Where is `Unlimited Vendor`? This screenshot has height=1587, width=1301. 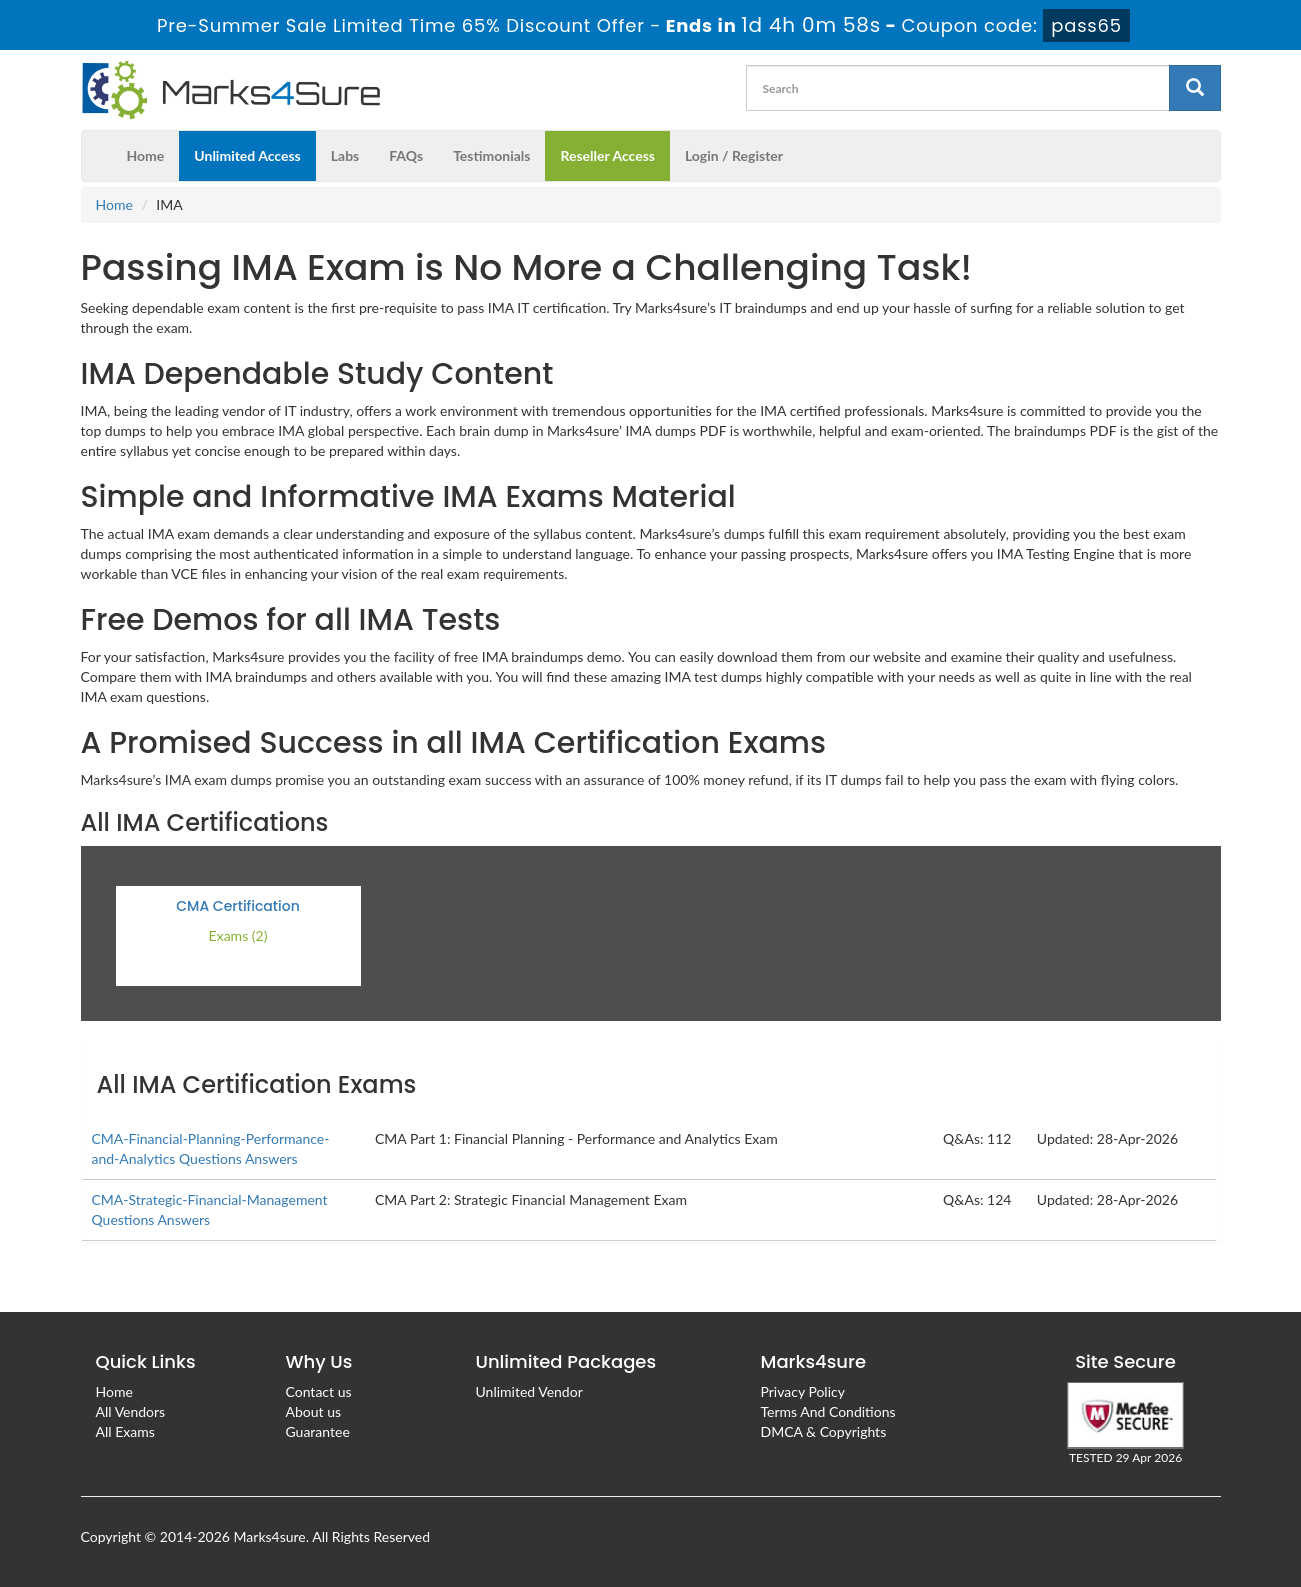 Unlimited Vendor is located at coordinates (529, 1391).